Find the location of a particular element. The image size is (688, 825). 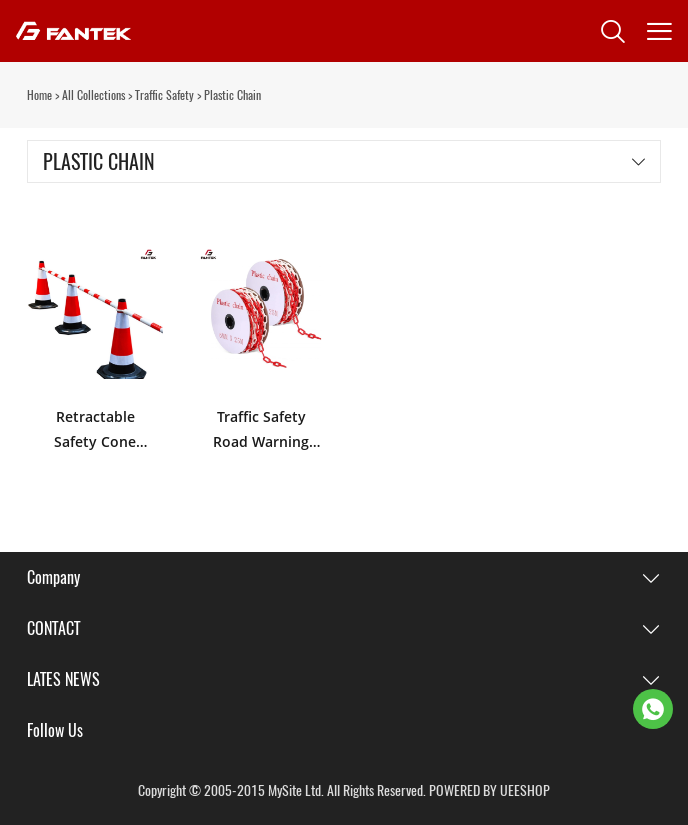

Home is located at coordinates (39, 95).